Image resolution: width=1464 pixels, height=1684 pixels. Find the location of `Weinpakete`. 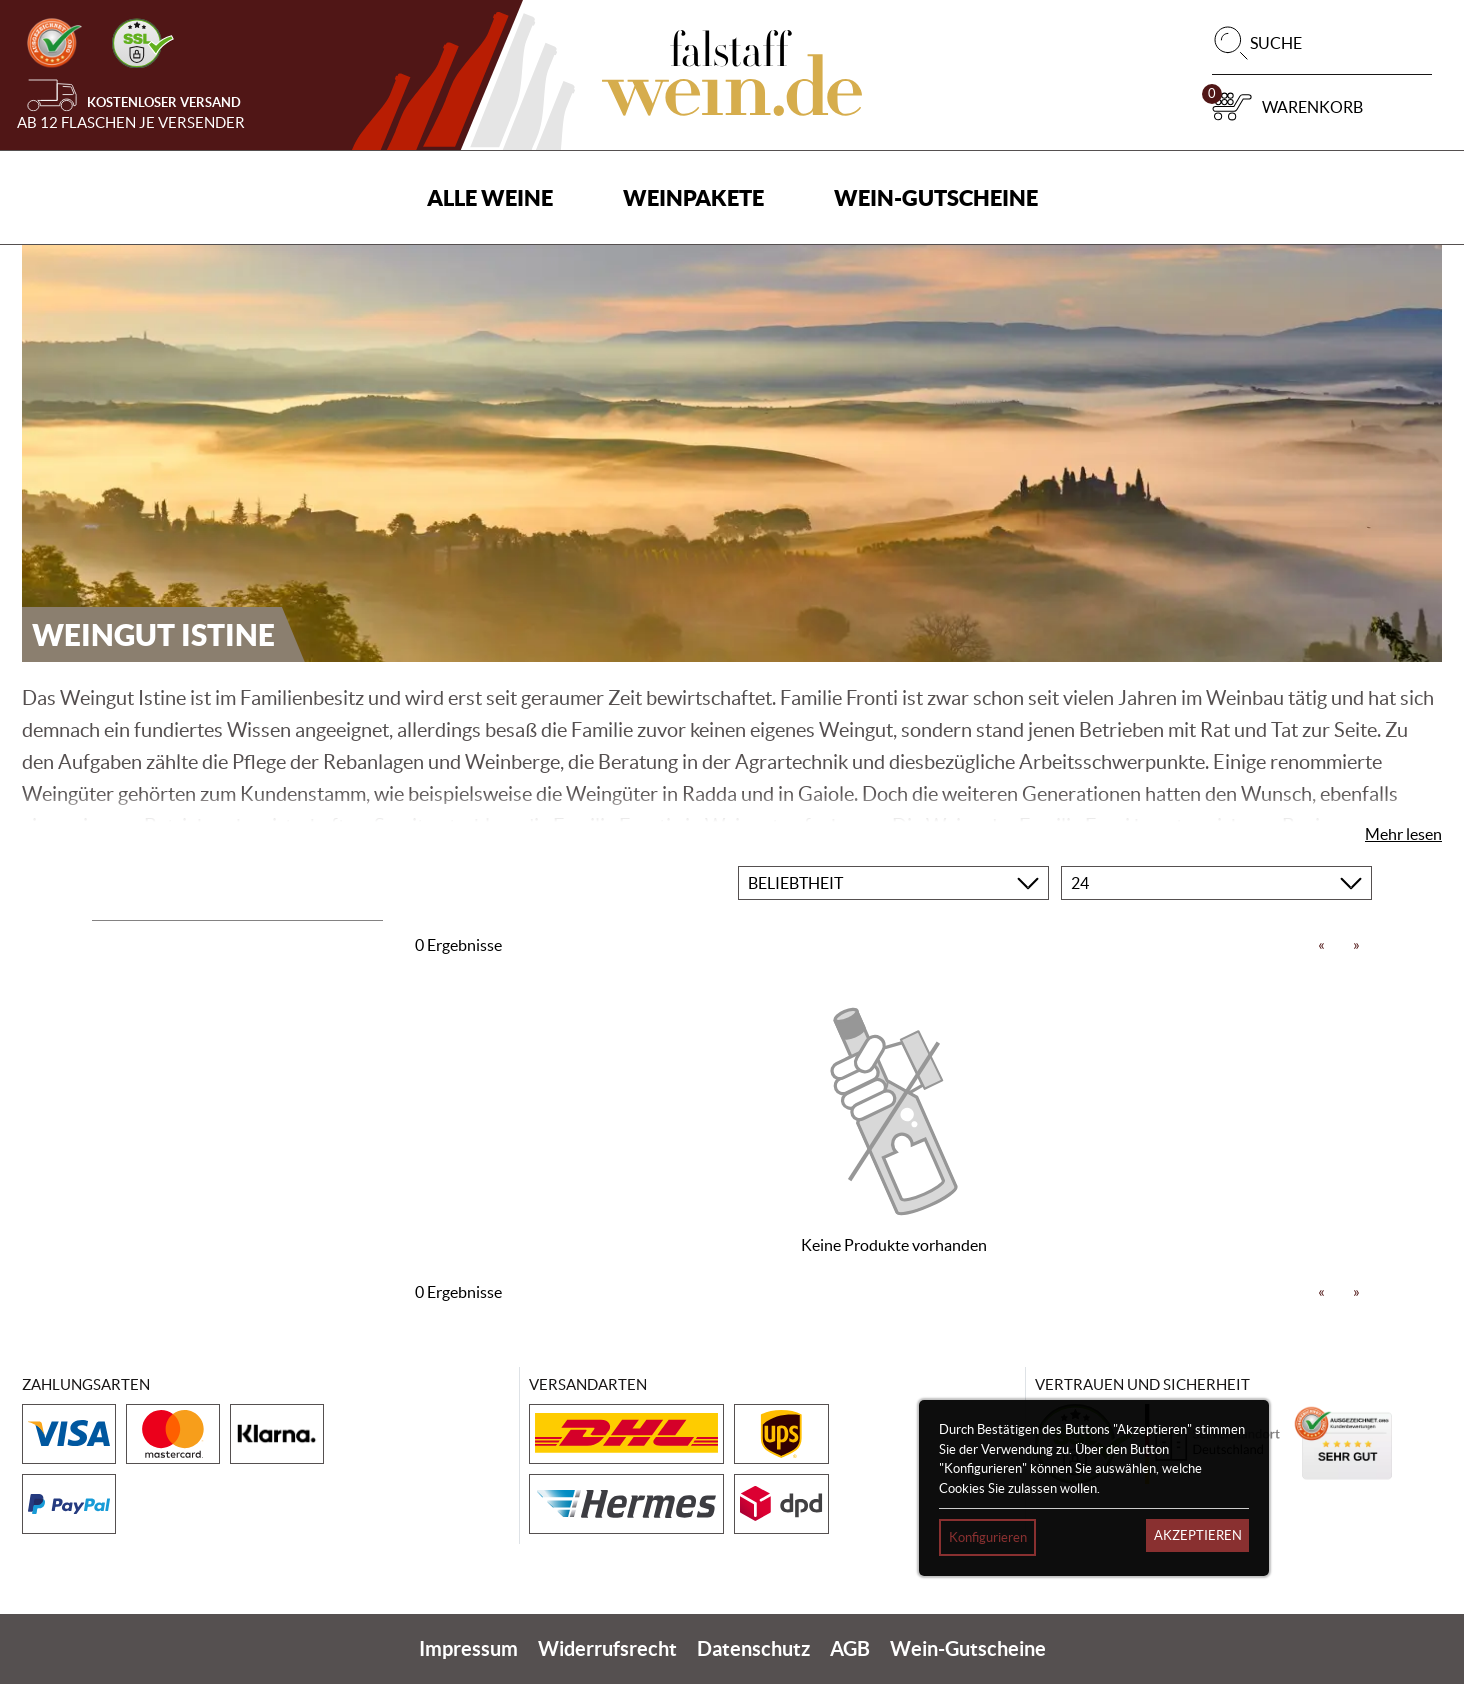

Weinpakete is located at coordinates (693, 197).